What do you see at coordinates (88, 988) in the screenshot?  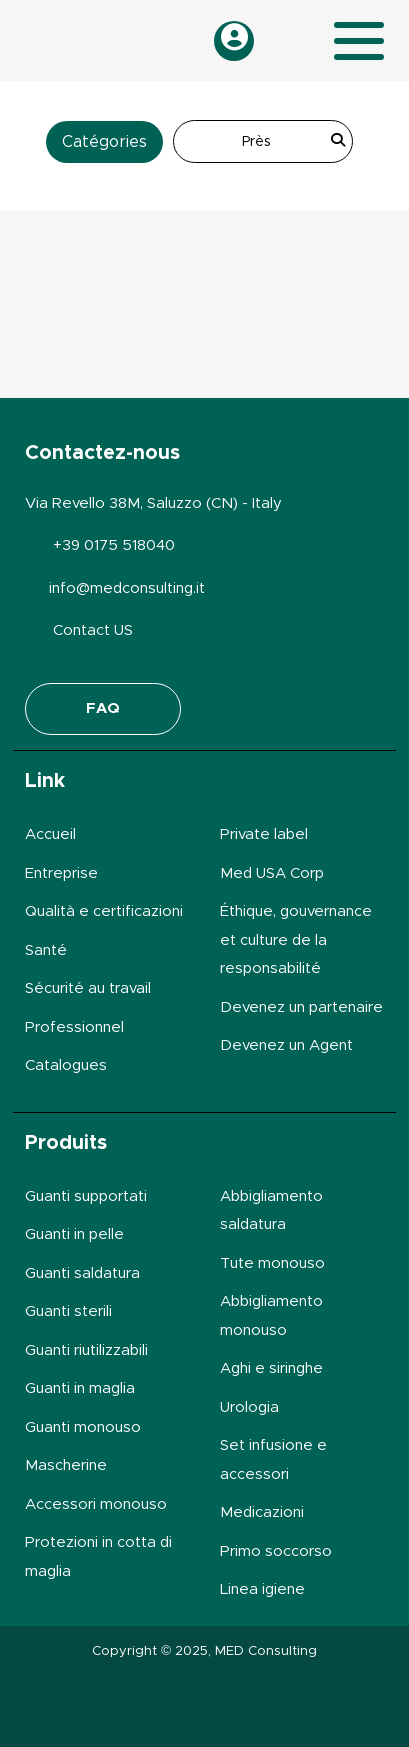 I see `Sécurité au travail` at bounding box center [88, 988].